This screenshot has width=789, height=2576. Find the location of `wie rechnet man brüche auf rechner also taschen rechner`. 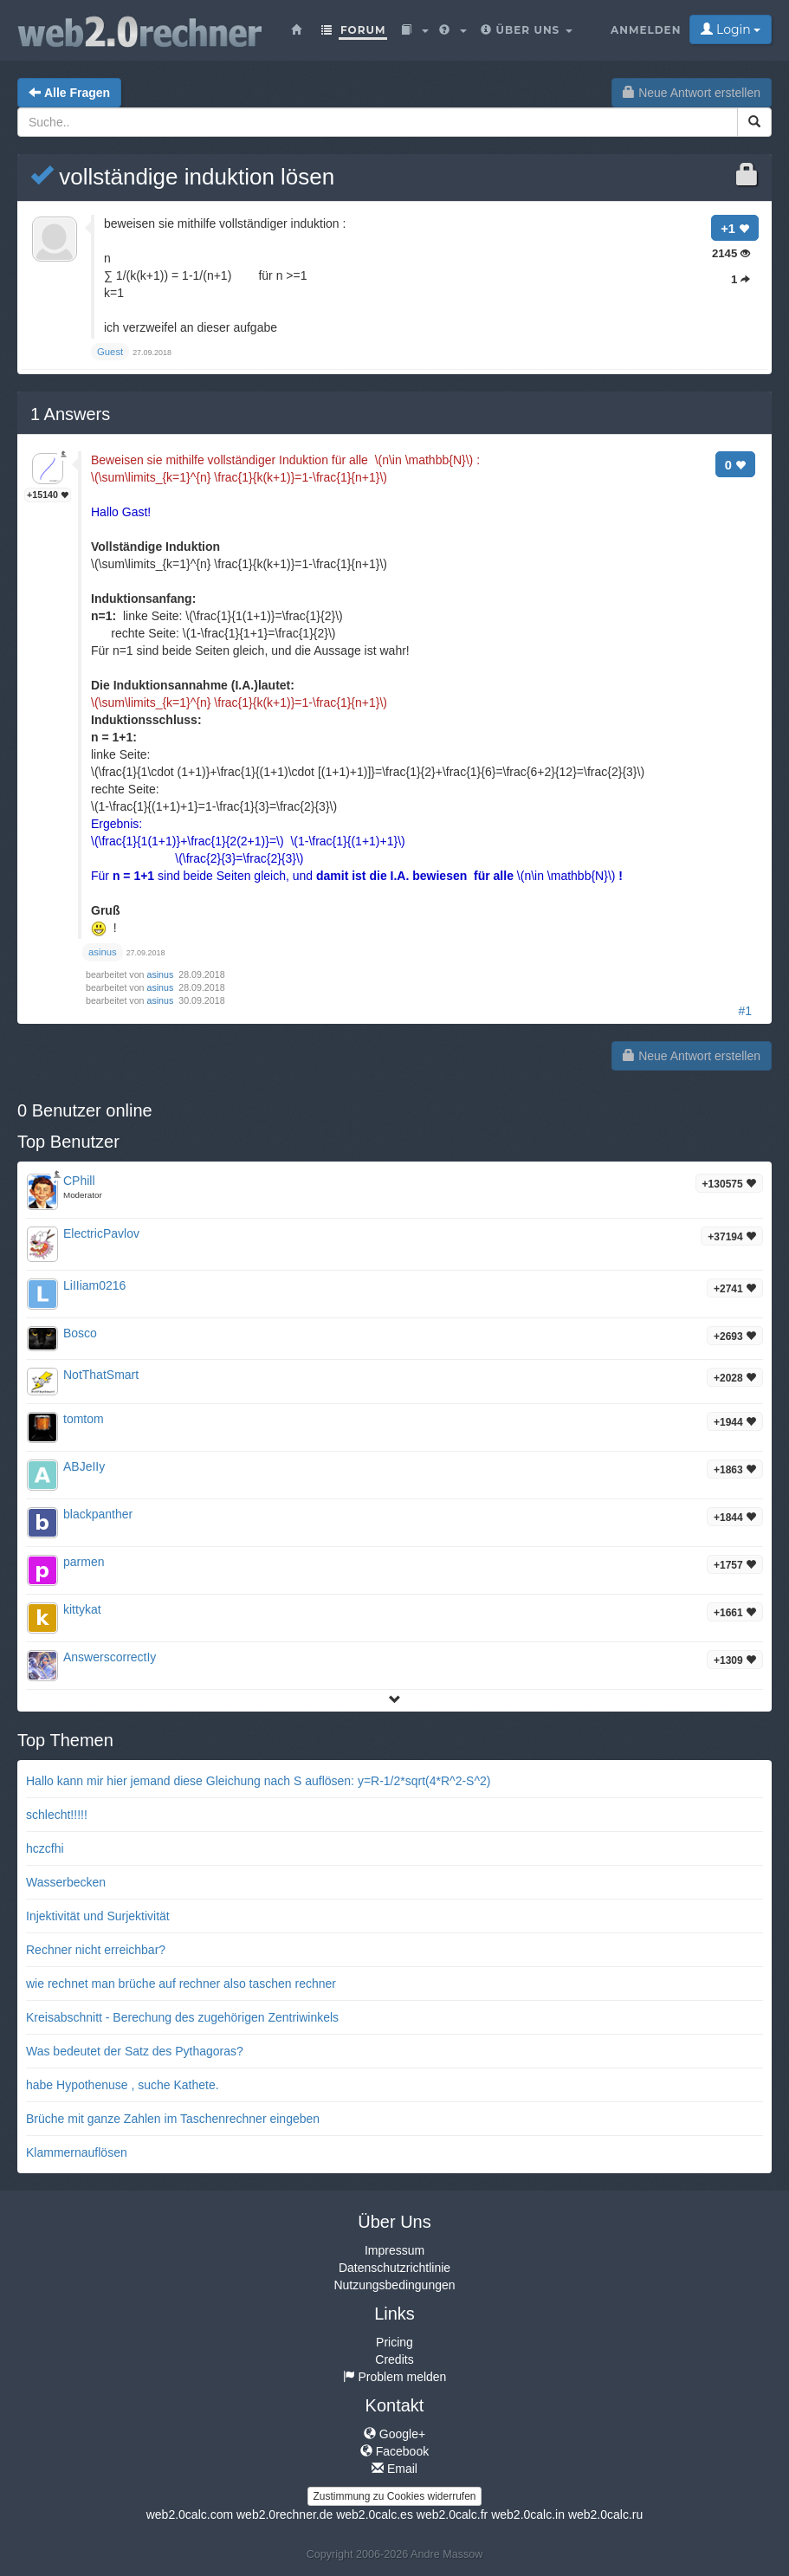

wie rechnet man brüche auf rechner also taschen rechner is located at coordinates (181, 1983).